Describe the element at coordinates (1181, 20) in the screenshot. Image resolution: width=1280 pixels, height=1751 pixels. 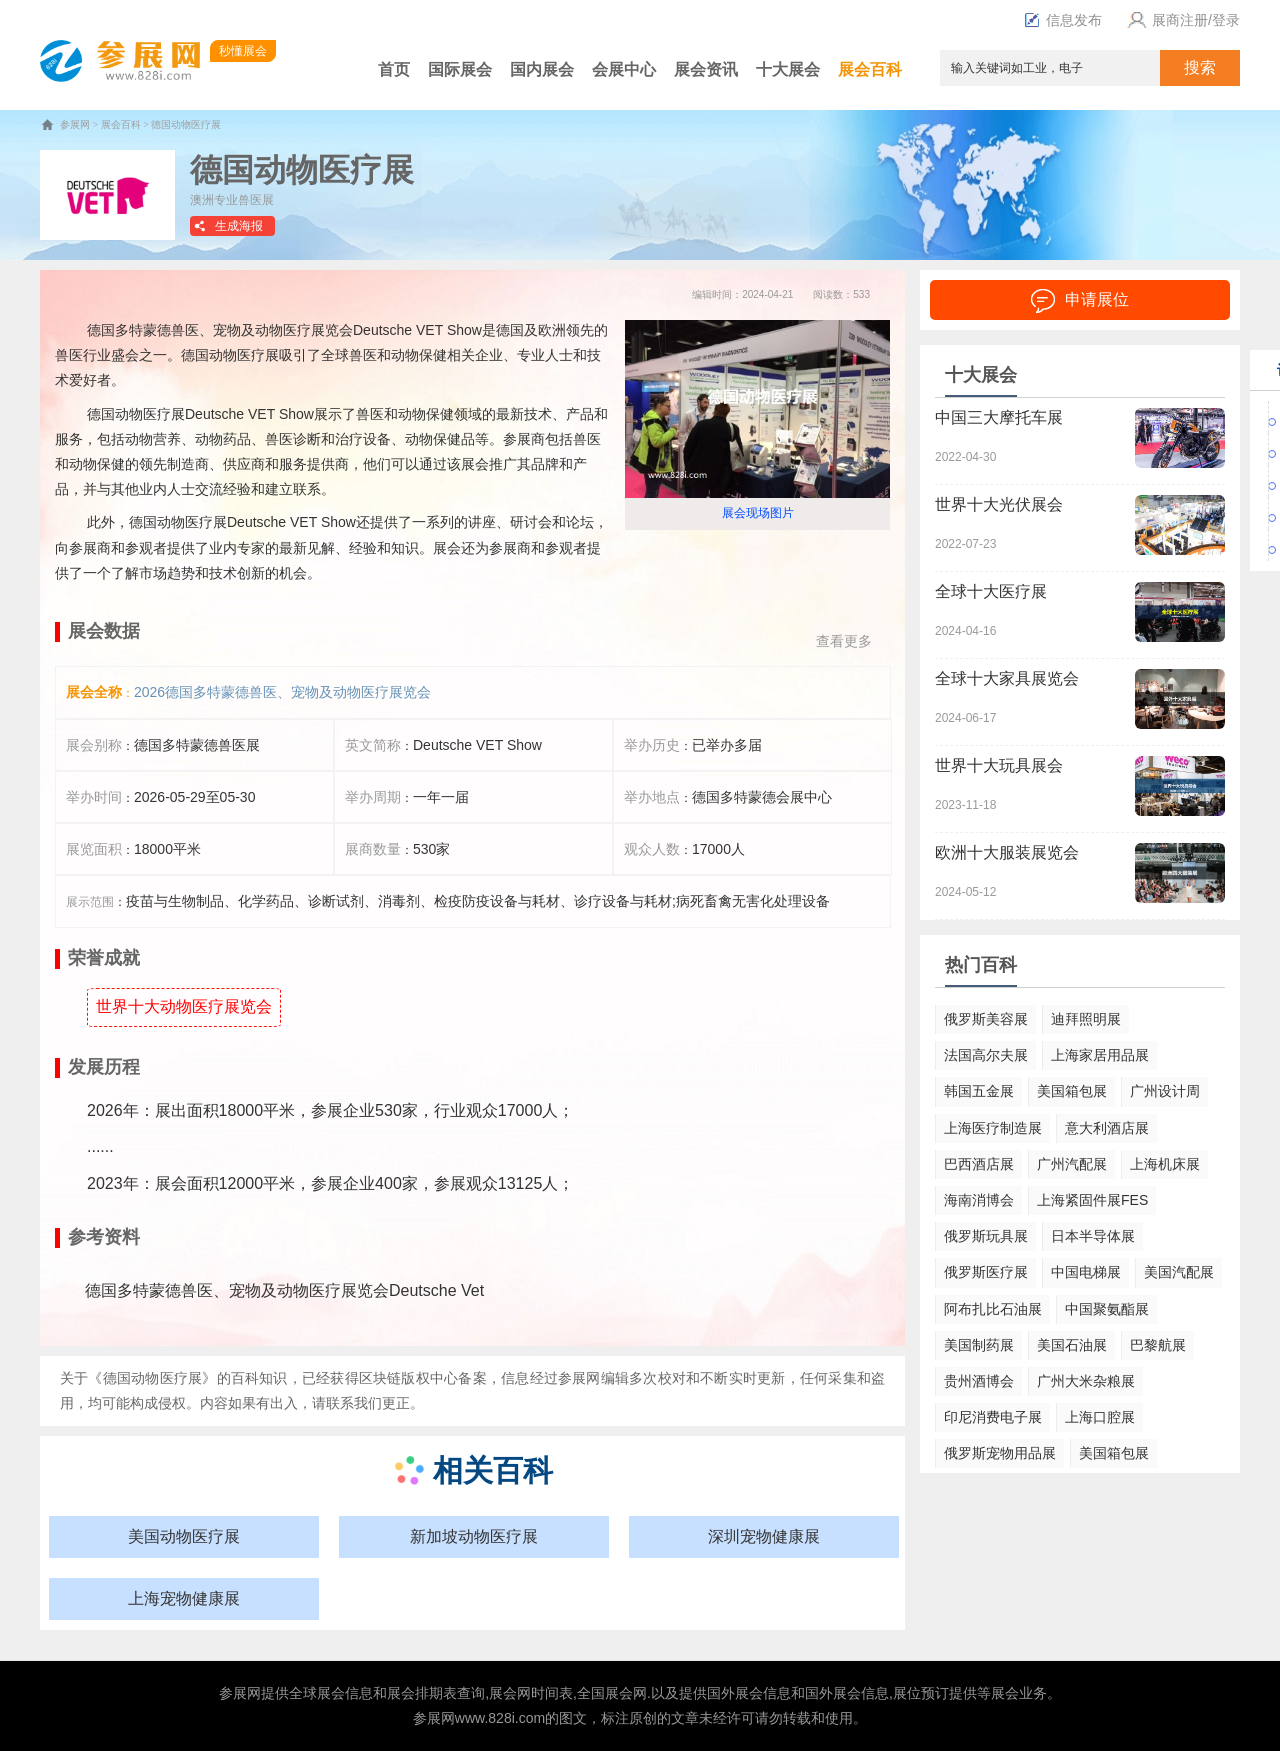
I see `展商注册/登录` at that location.